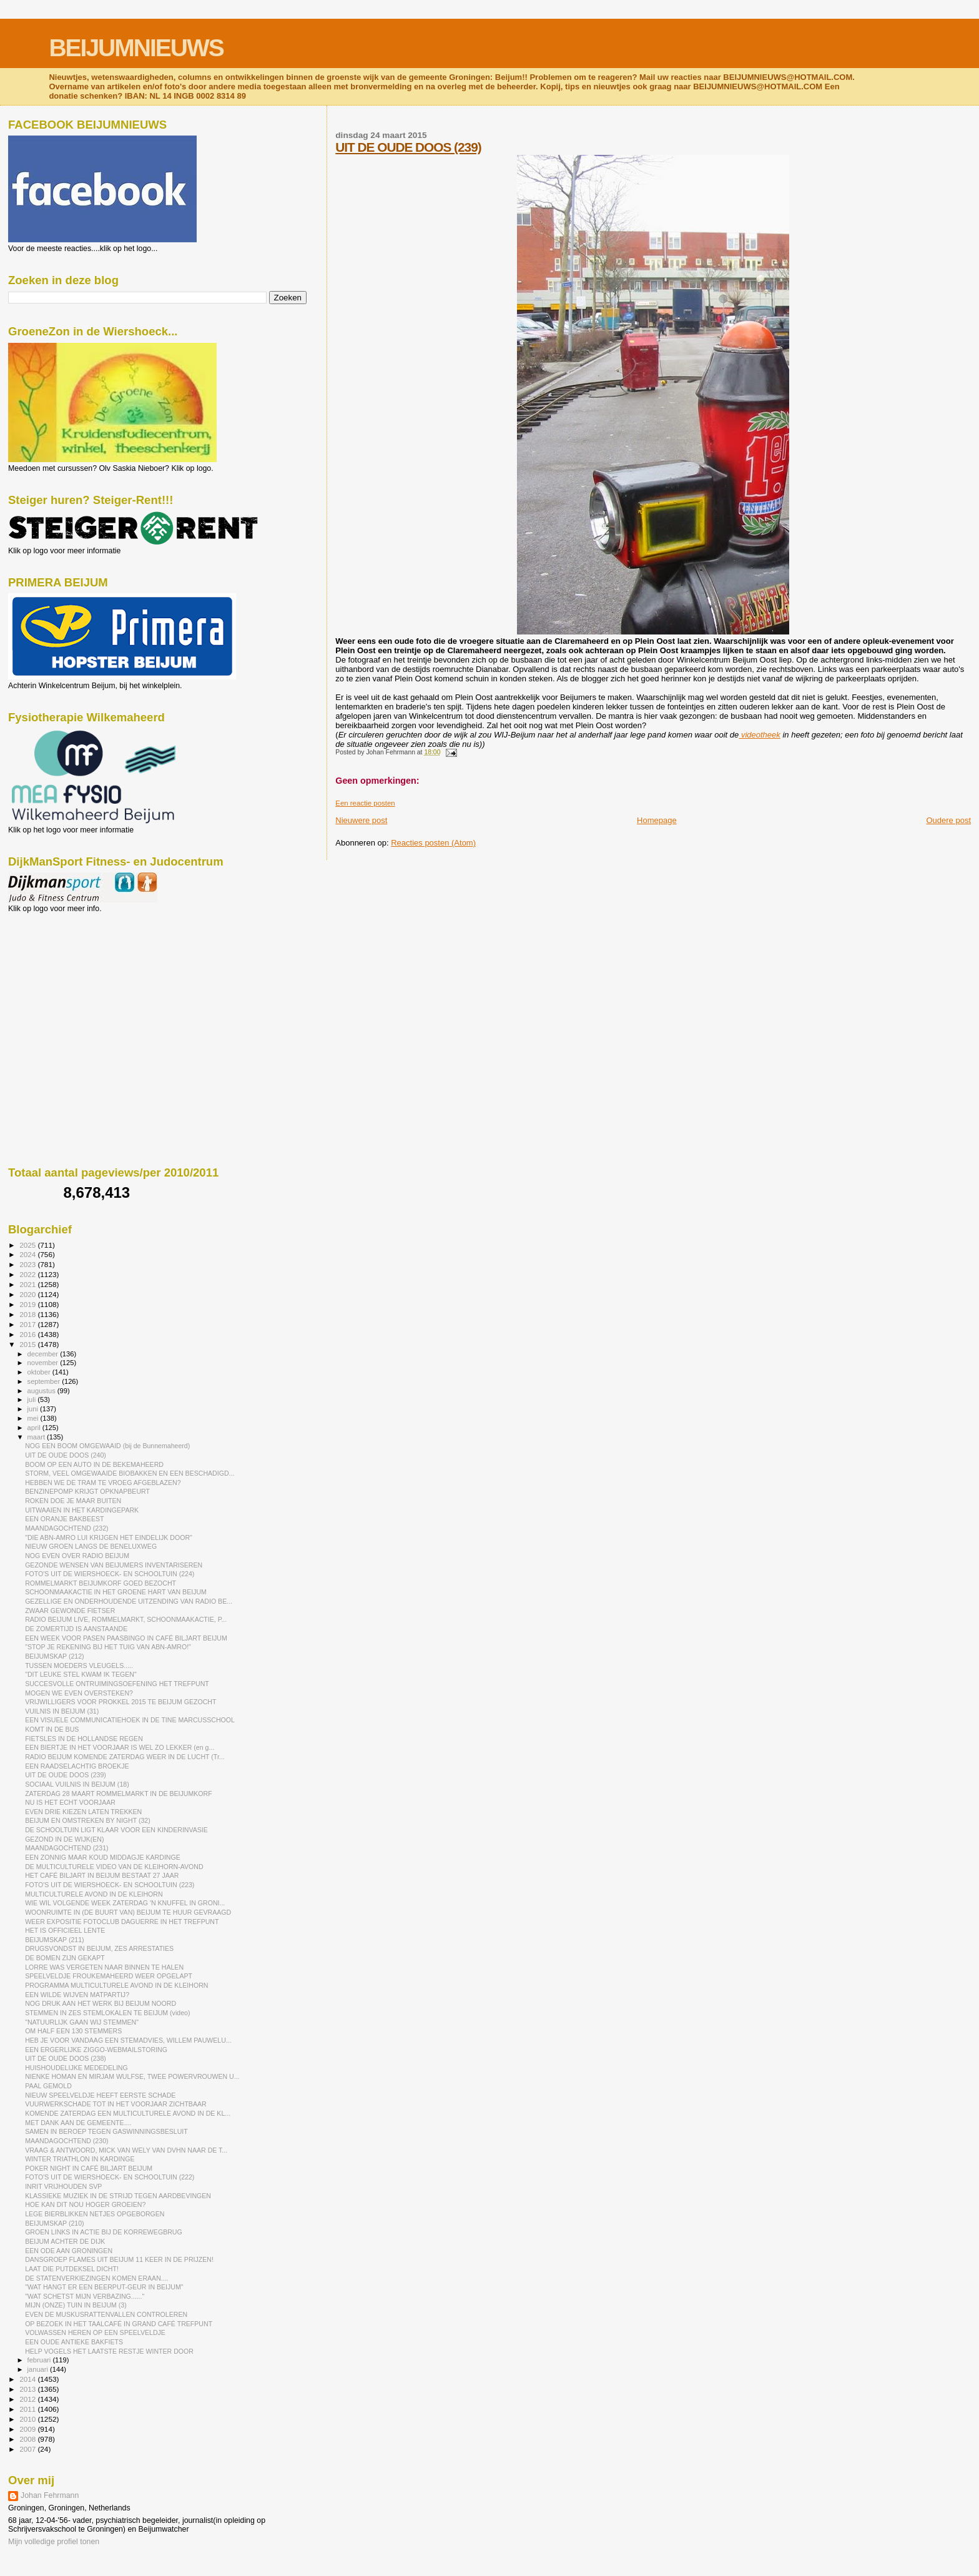 Image resolution: width=979 pixels, height=2576 pixels. What do you see at coordinates (119, 1747) in the screenshot?
I see `EEN BIERTJE IN HET VOORJAAR IS WEL ZO LEKKER (en g...` at bounding box center [119, 1747].